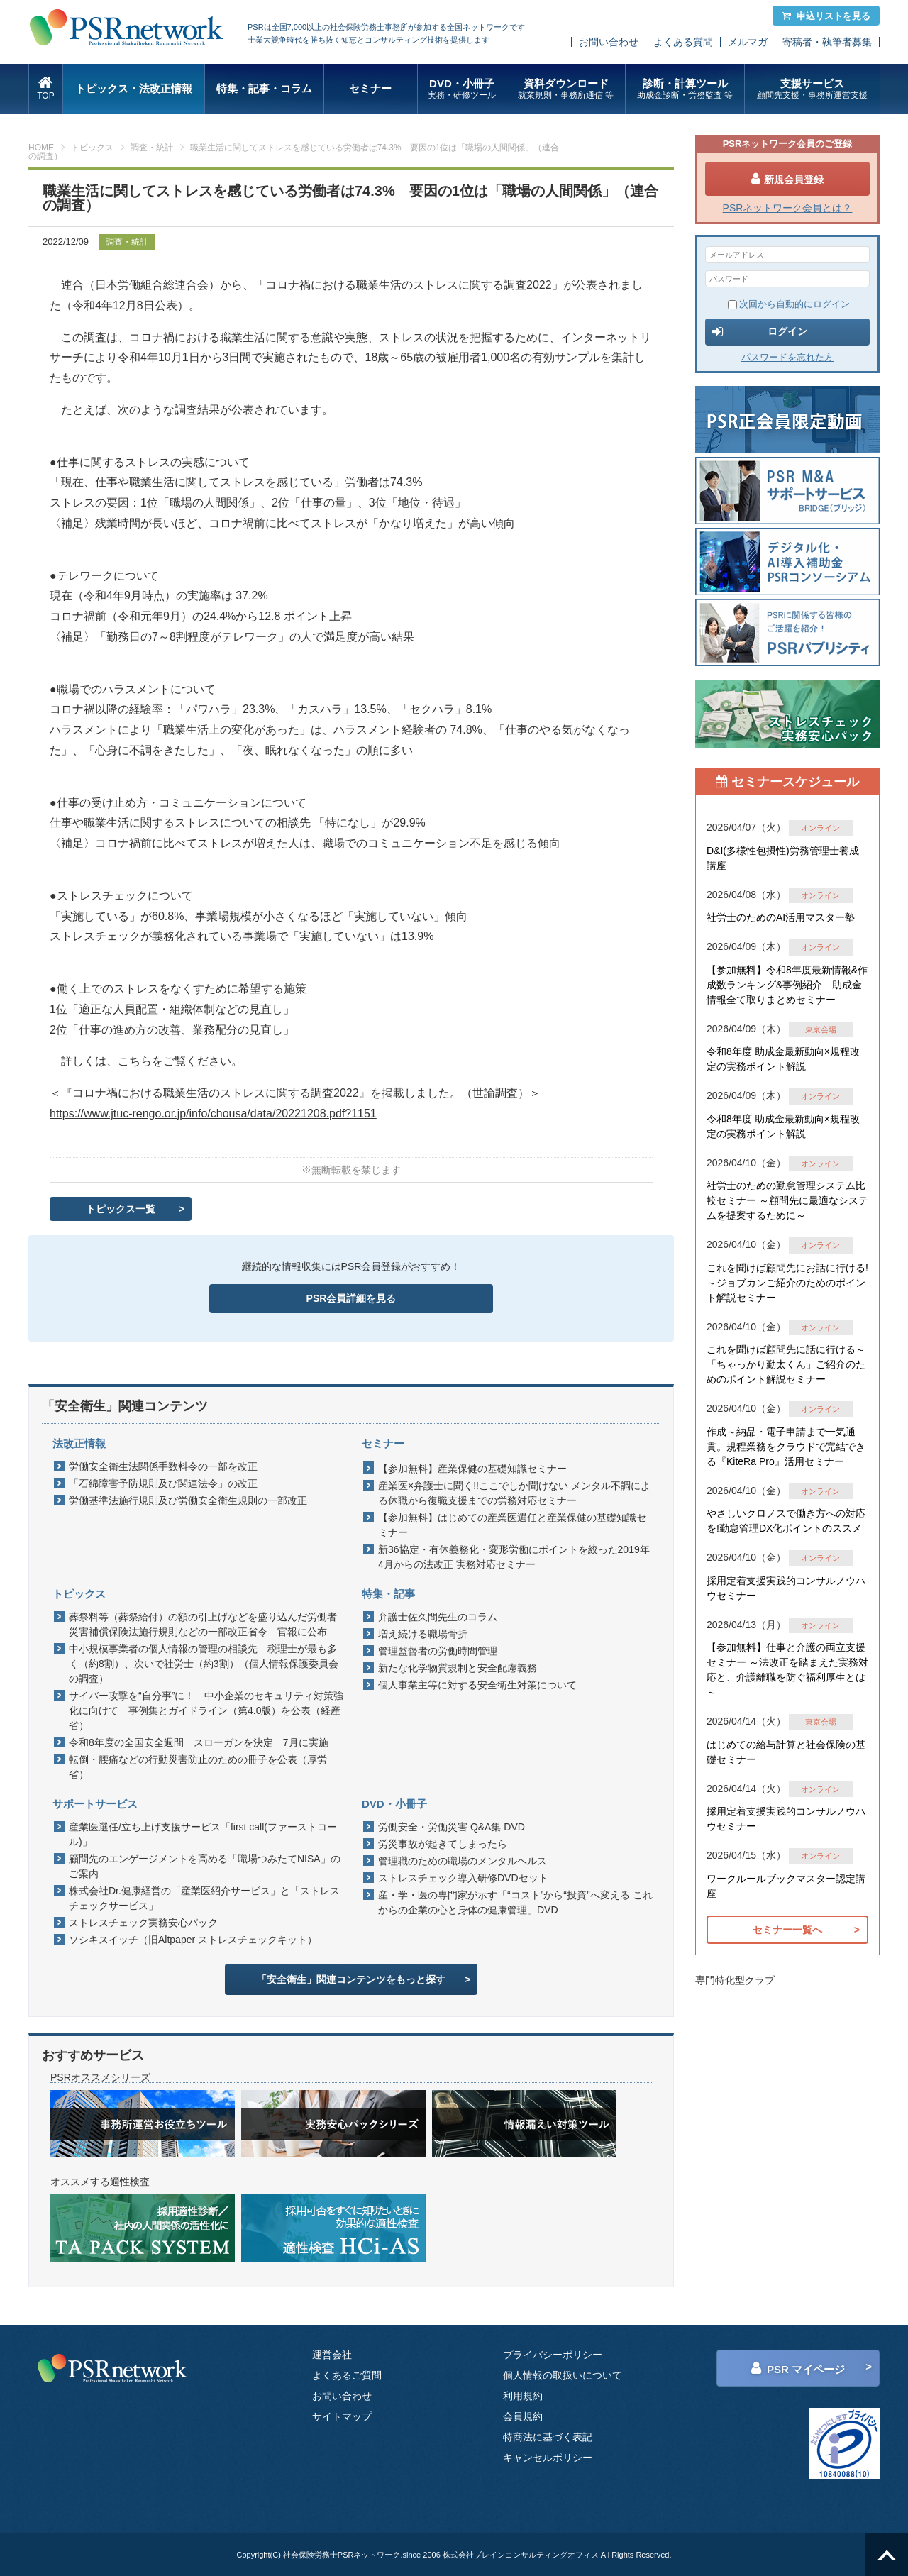  Describe the element at coordinates (798, 2368) in the screenshot. I see `PSR マイページ` at that location.